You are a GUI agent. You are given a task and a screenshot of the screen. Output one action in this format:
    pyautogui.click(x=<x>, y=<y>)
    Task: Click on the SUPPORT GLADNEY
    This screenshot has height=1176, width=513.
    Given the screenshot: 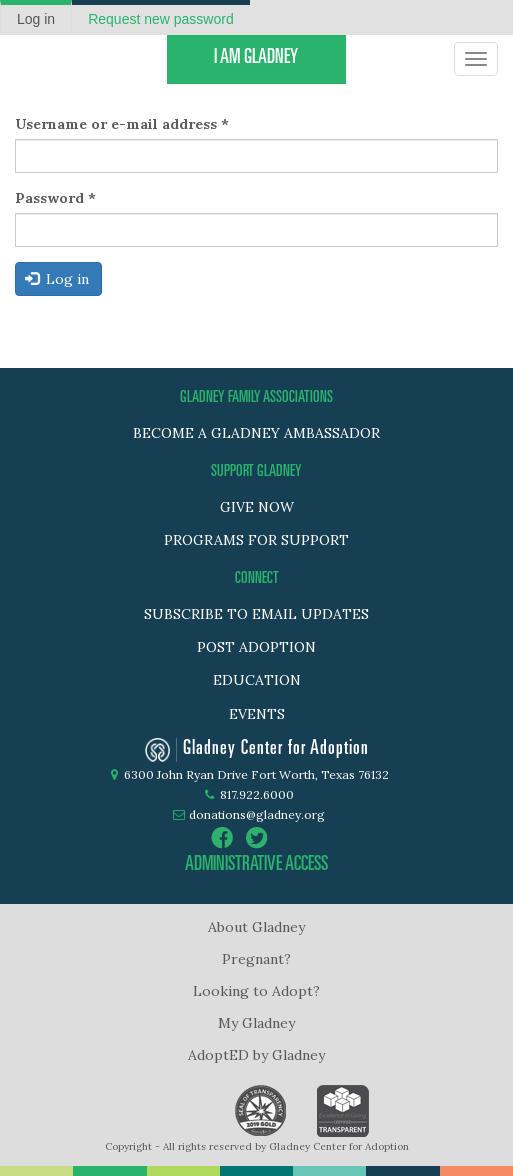 What is the action you would take?
    pyautogui.click(x=256, y=472)
    